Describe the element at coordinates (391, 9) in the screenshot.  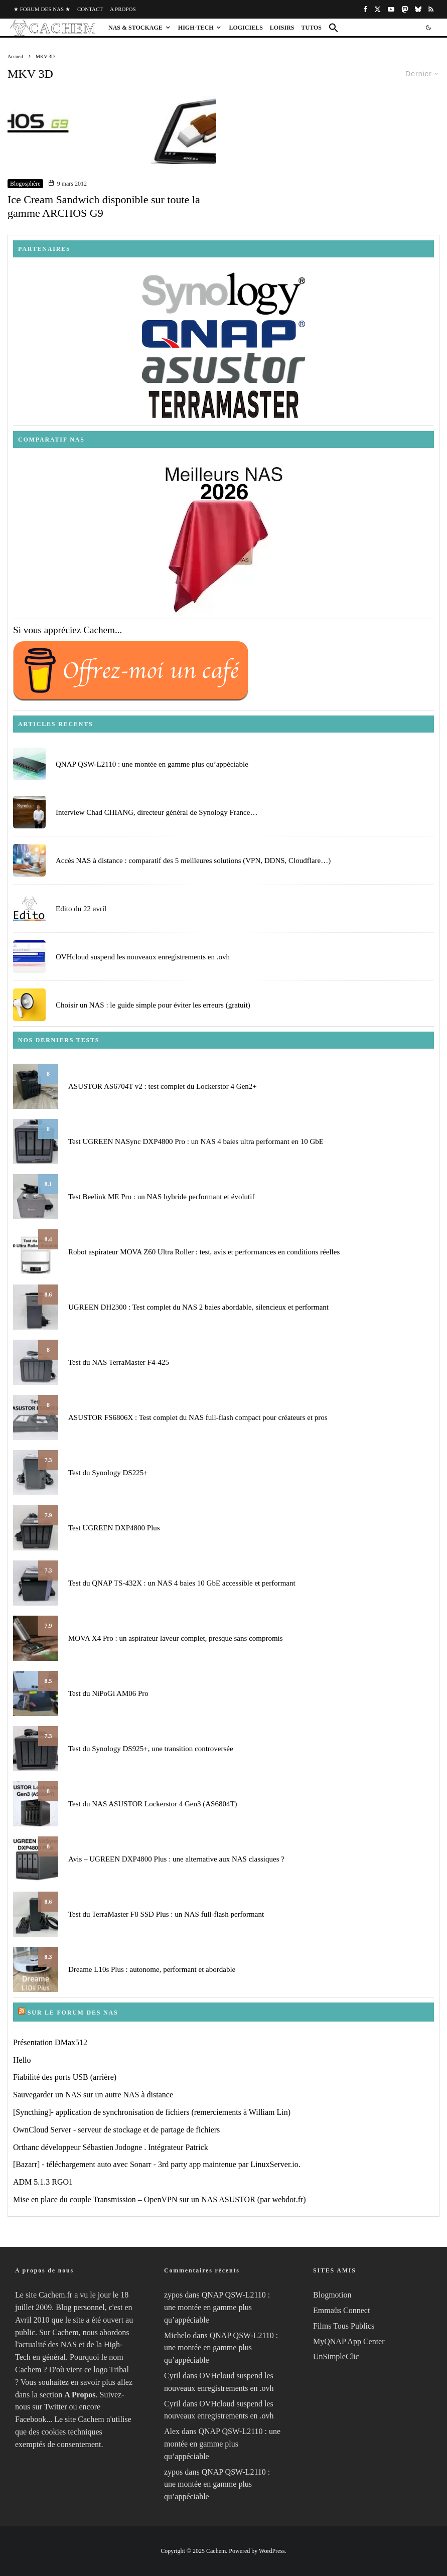
I see `[YouTube]` at that location.